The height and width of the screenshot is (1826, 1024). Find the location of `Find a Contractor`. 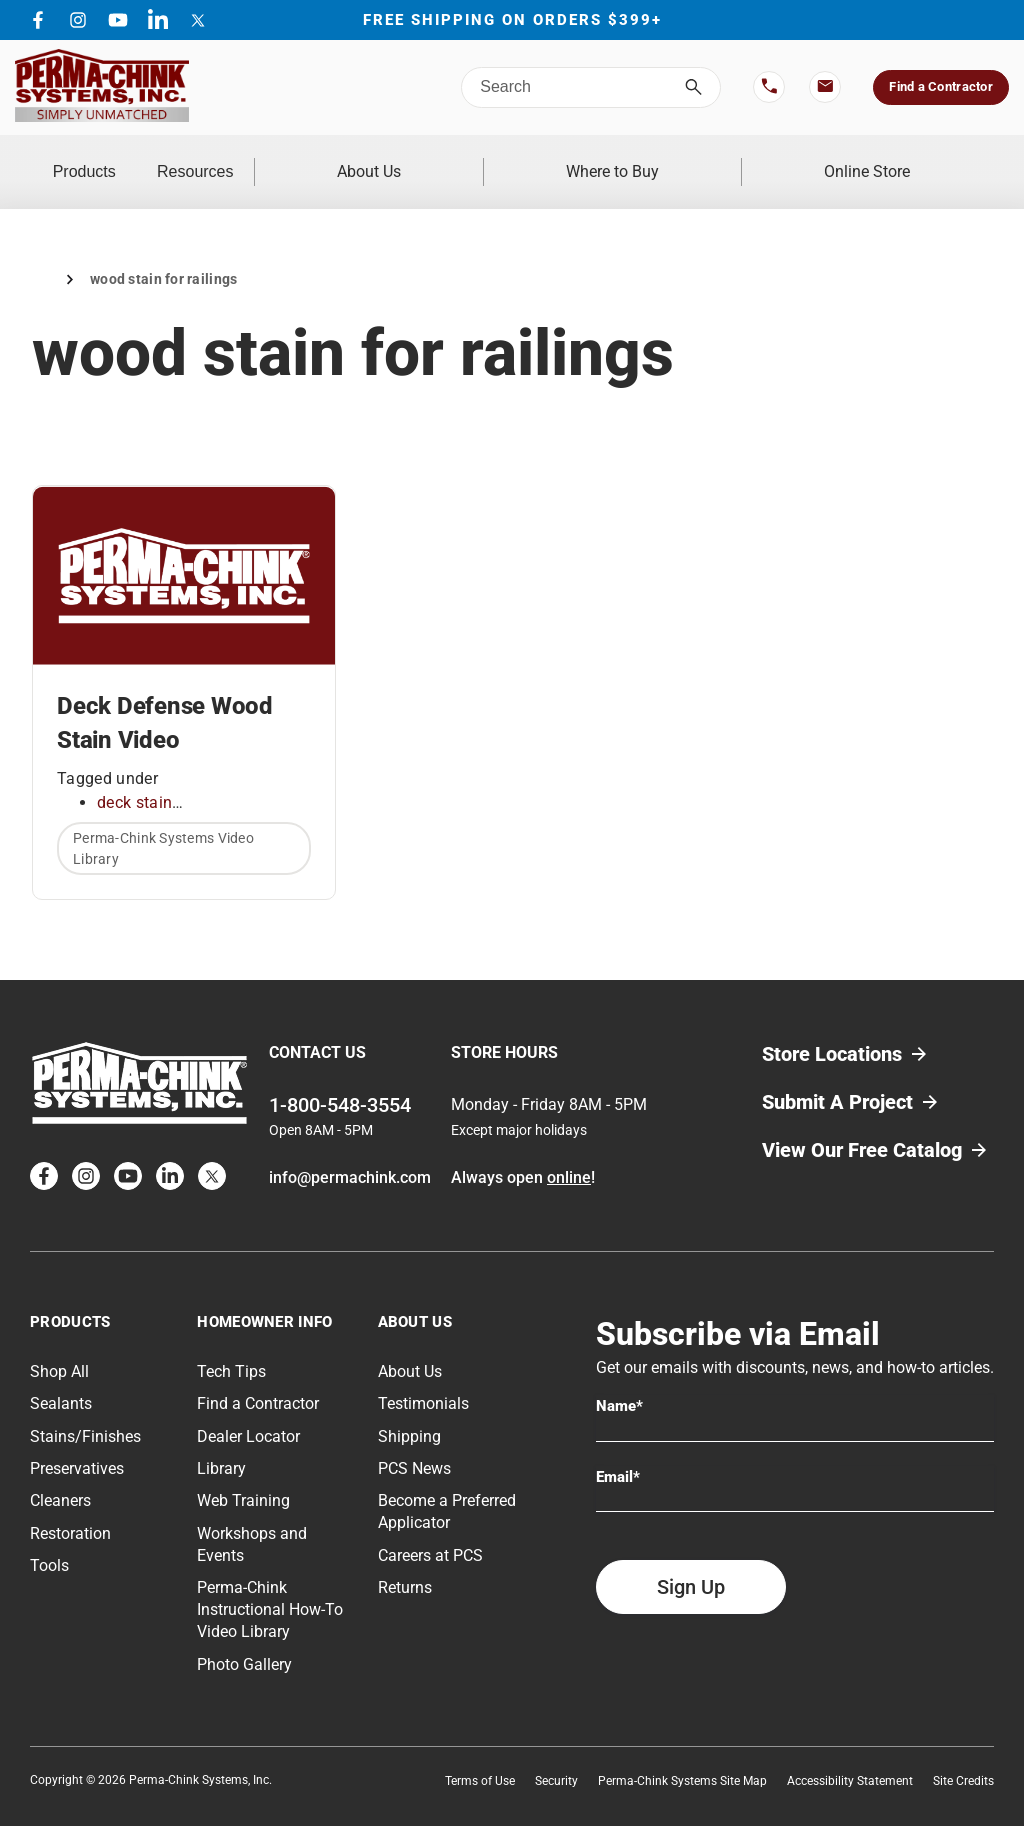

Find a Contractor is located at coordinates (940, 86).